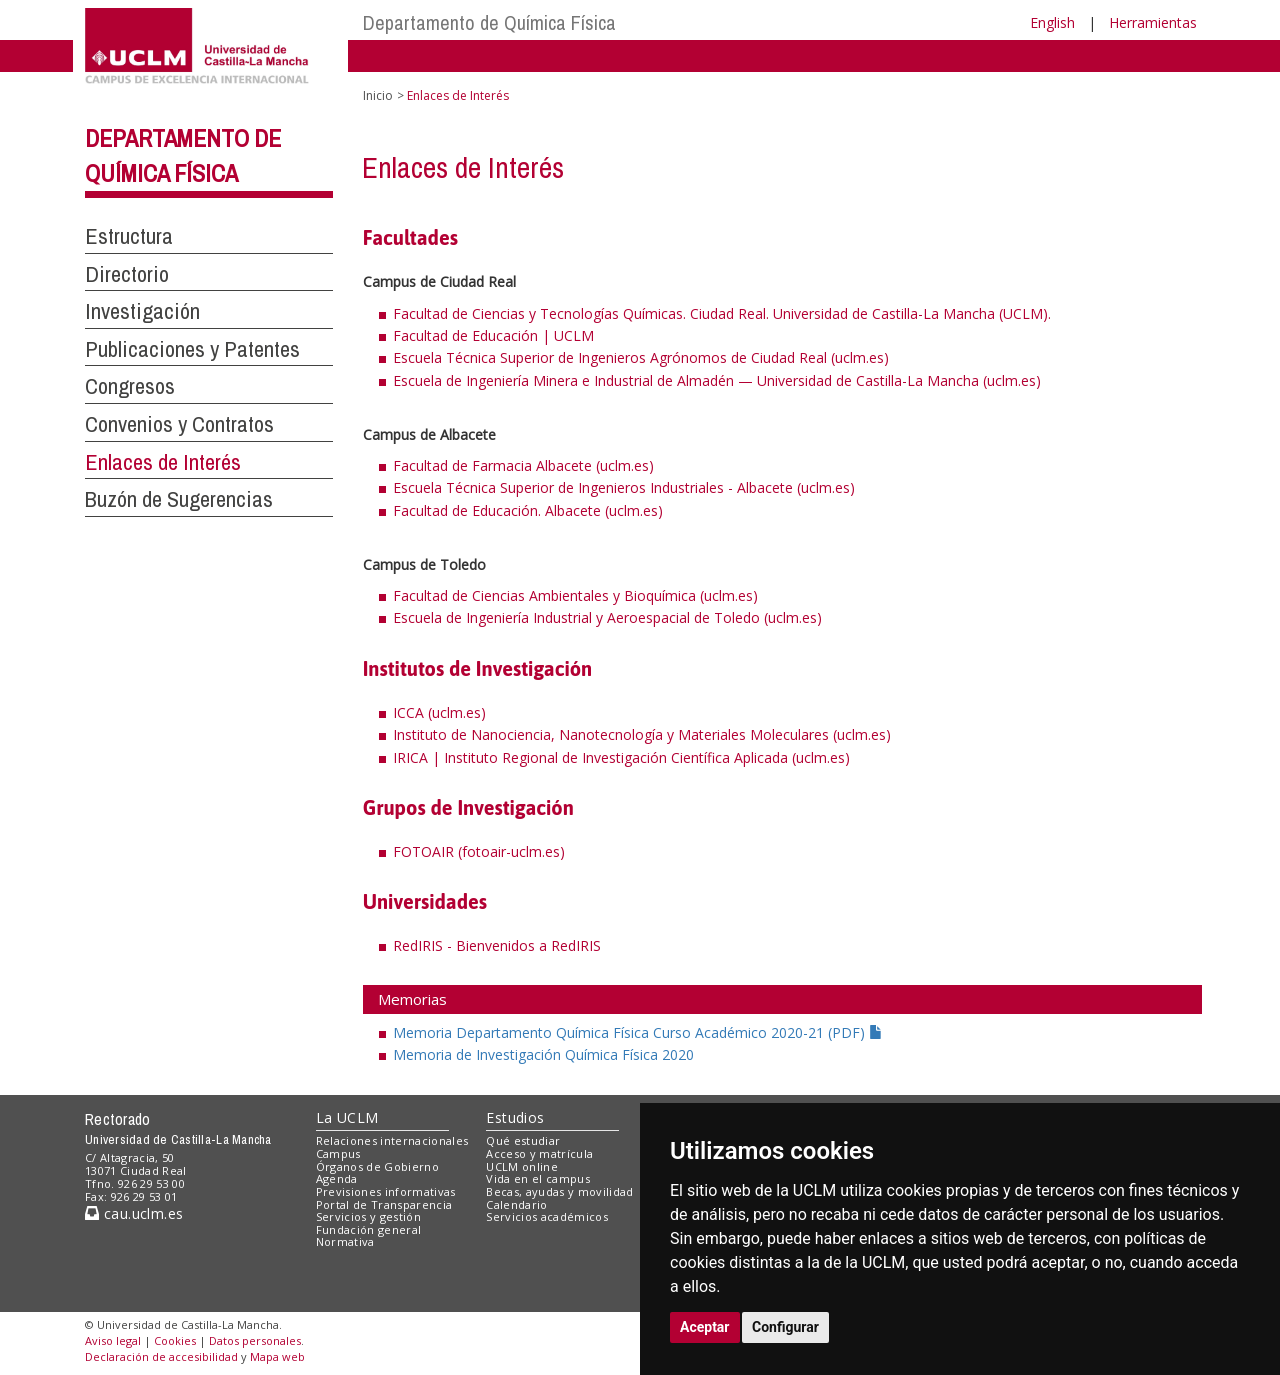 This screenshot has width=1280, height=1375. Describe the element at coordinates (523, 465) in the screenshot. I see `Facultad de Farmacia Albacete (uclm.es)` at that location.